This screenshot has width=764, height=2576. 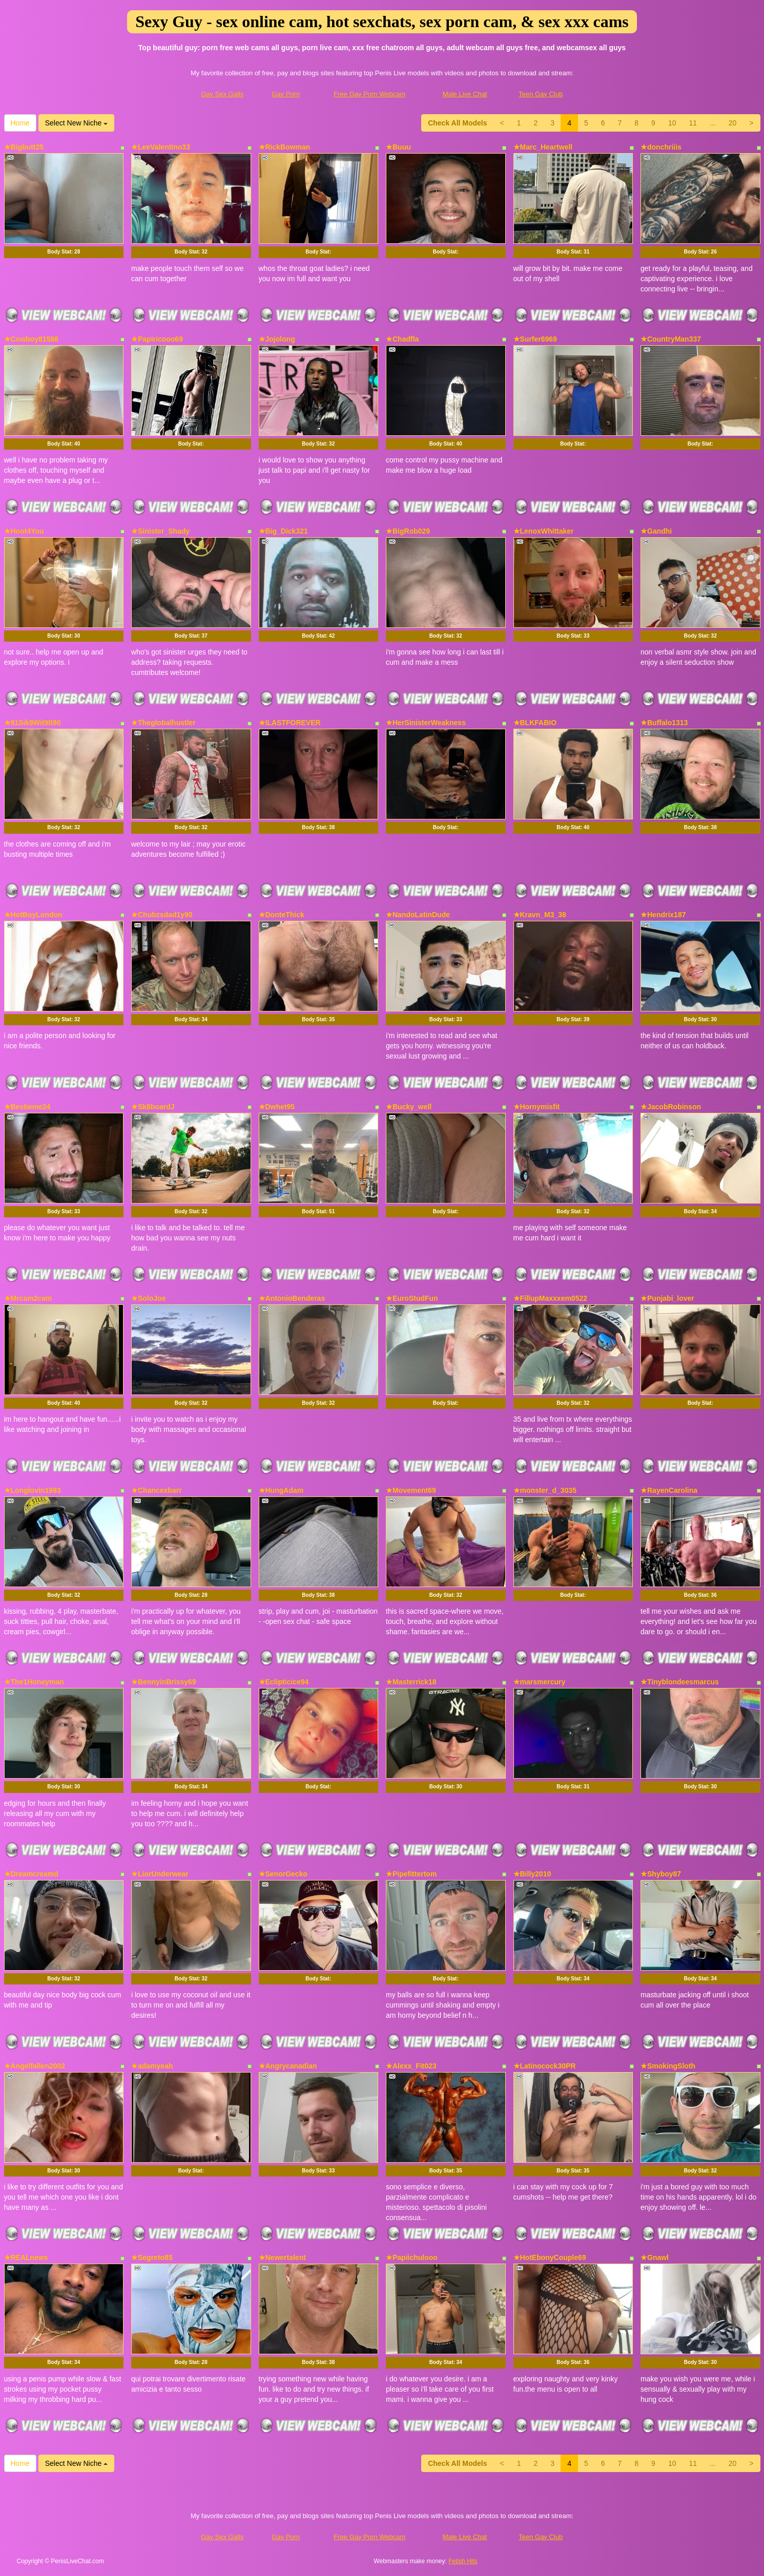 What do you see at coordinates (656, 531) in the screenshot?
I see `★Gandhi` at bounding box center [656, 531].